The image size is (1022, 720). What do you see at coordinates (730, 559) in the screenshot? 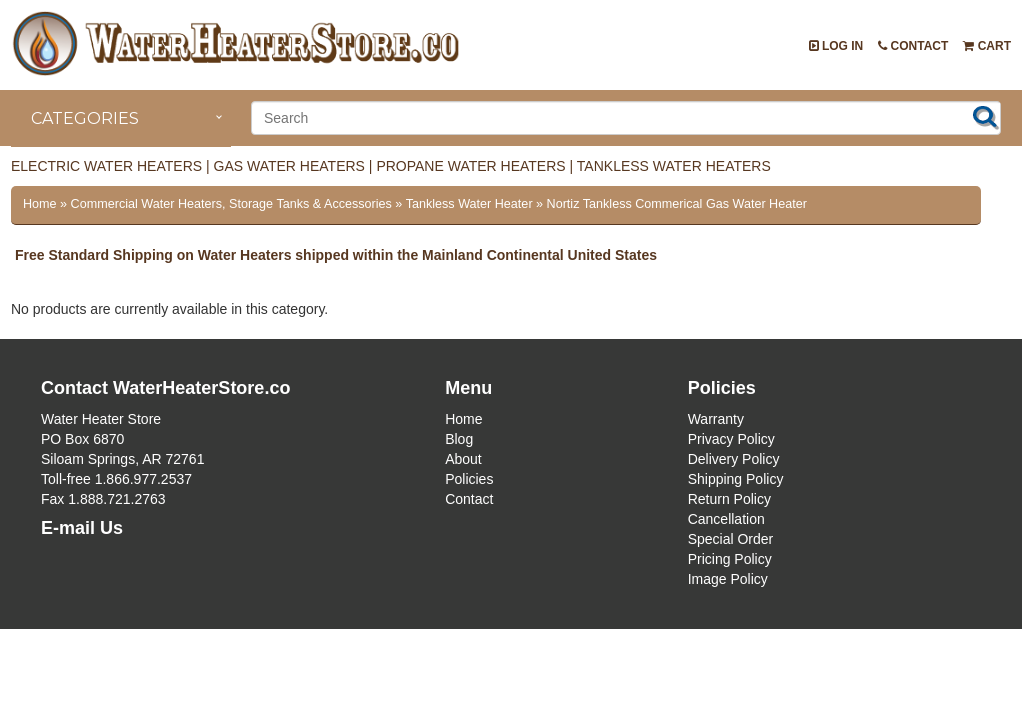
I see `Pricing Policy` at bounding box center [730, 559].